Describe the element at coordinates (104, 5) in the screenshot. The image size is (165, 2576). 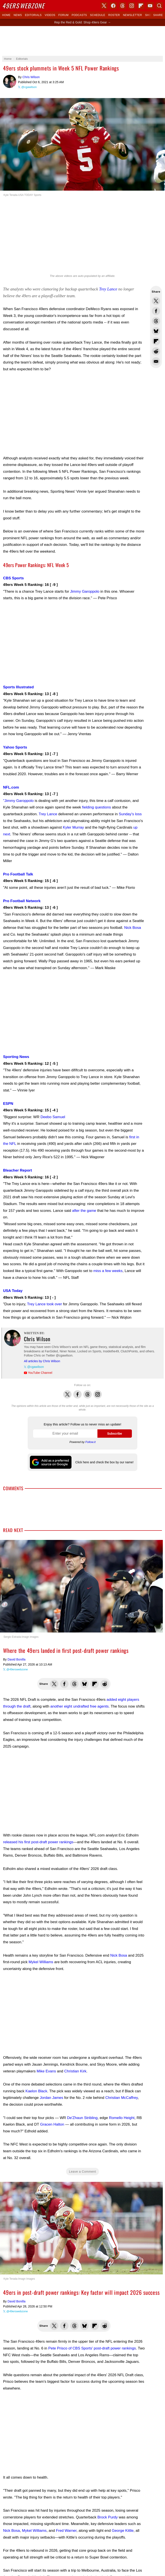
I see `X (Twitter)` at that location.